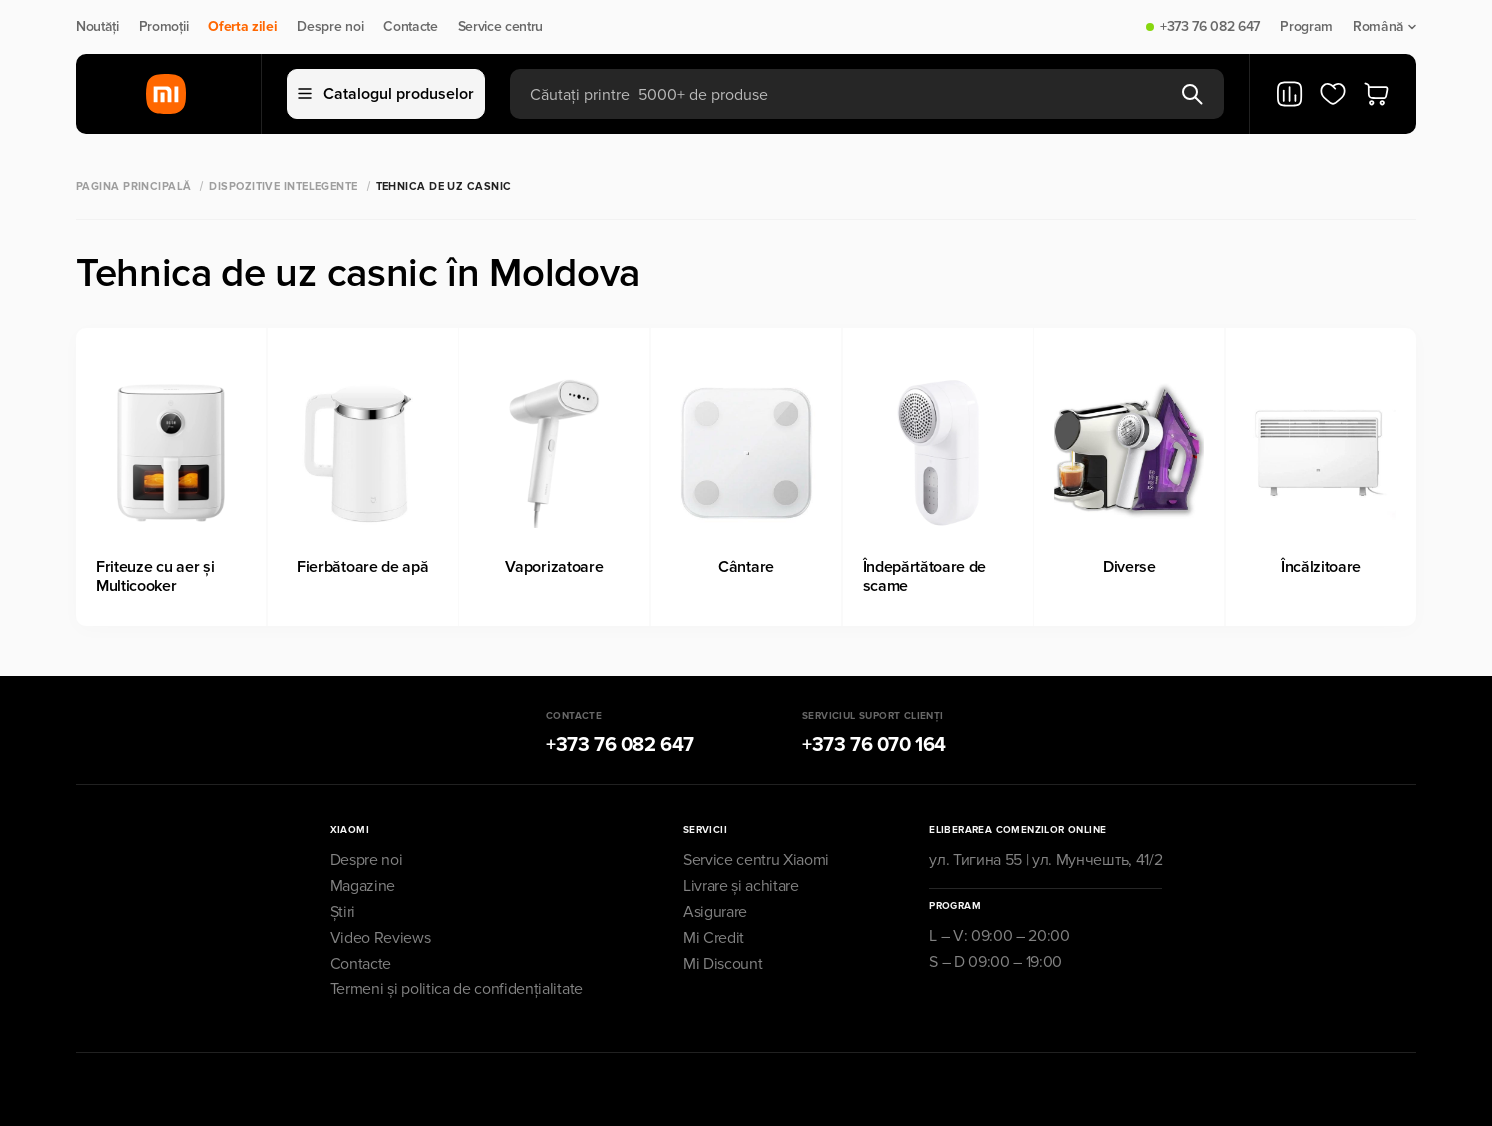  What do you see at coordinates (1210, 27) in the screenshot?
I see `+373 76 082 647` at bounding box center [1210, 27].